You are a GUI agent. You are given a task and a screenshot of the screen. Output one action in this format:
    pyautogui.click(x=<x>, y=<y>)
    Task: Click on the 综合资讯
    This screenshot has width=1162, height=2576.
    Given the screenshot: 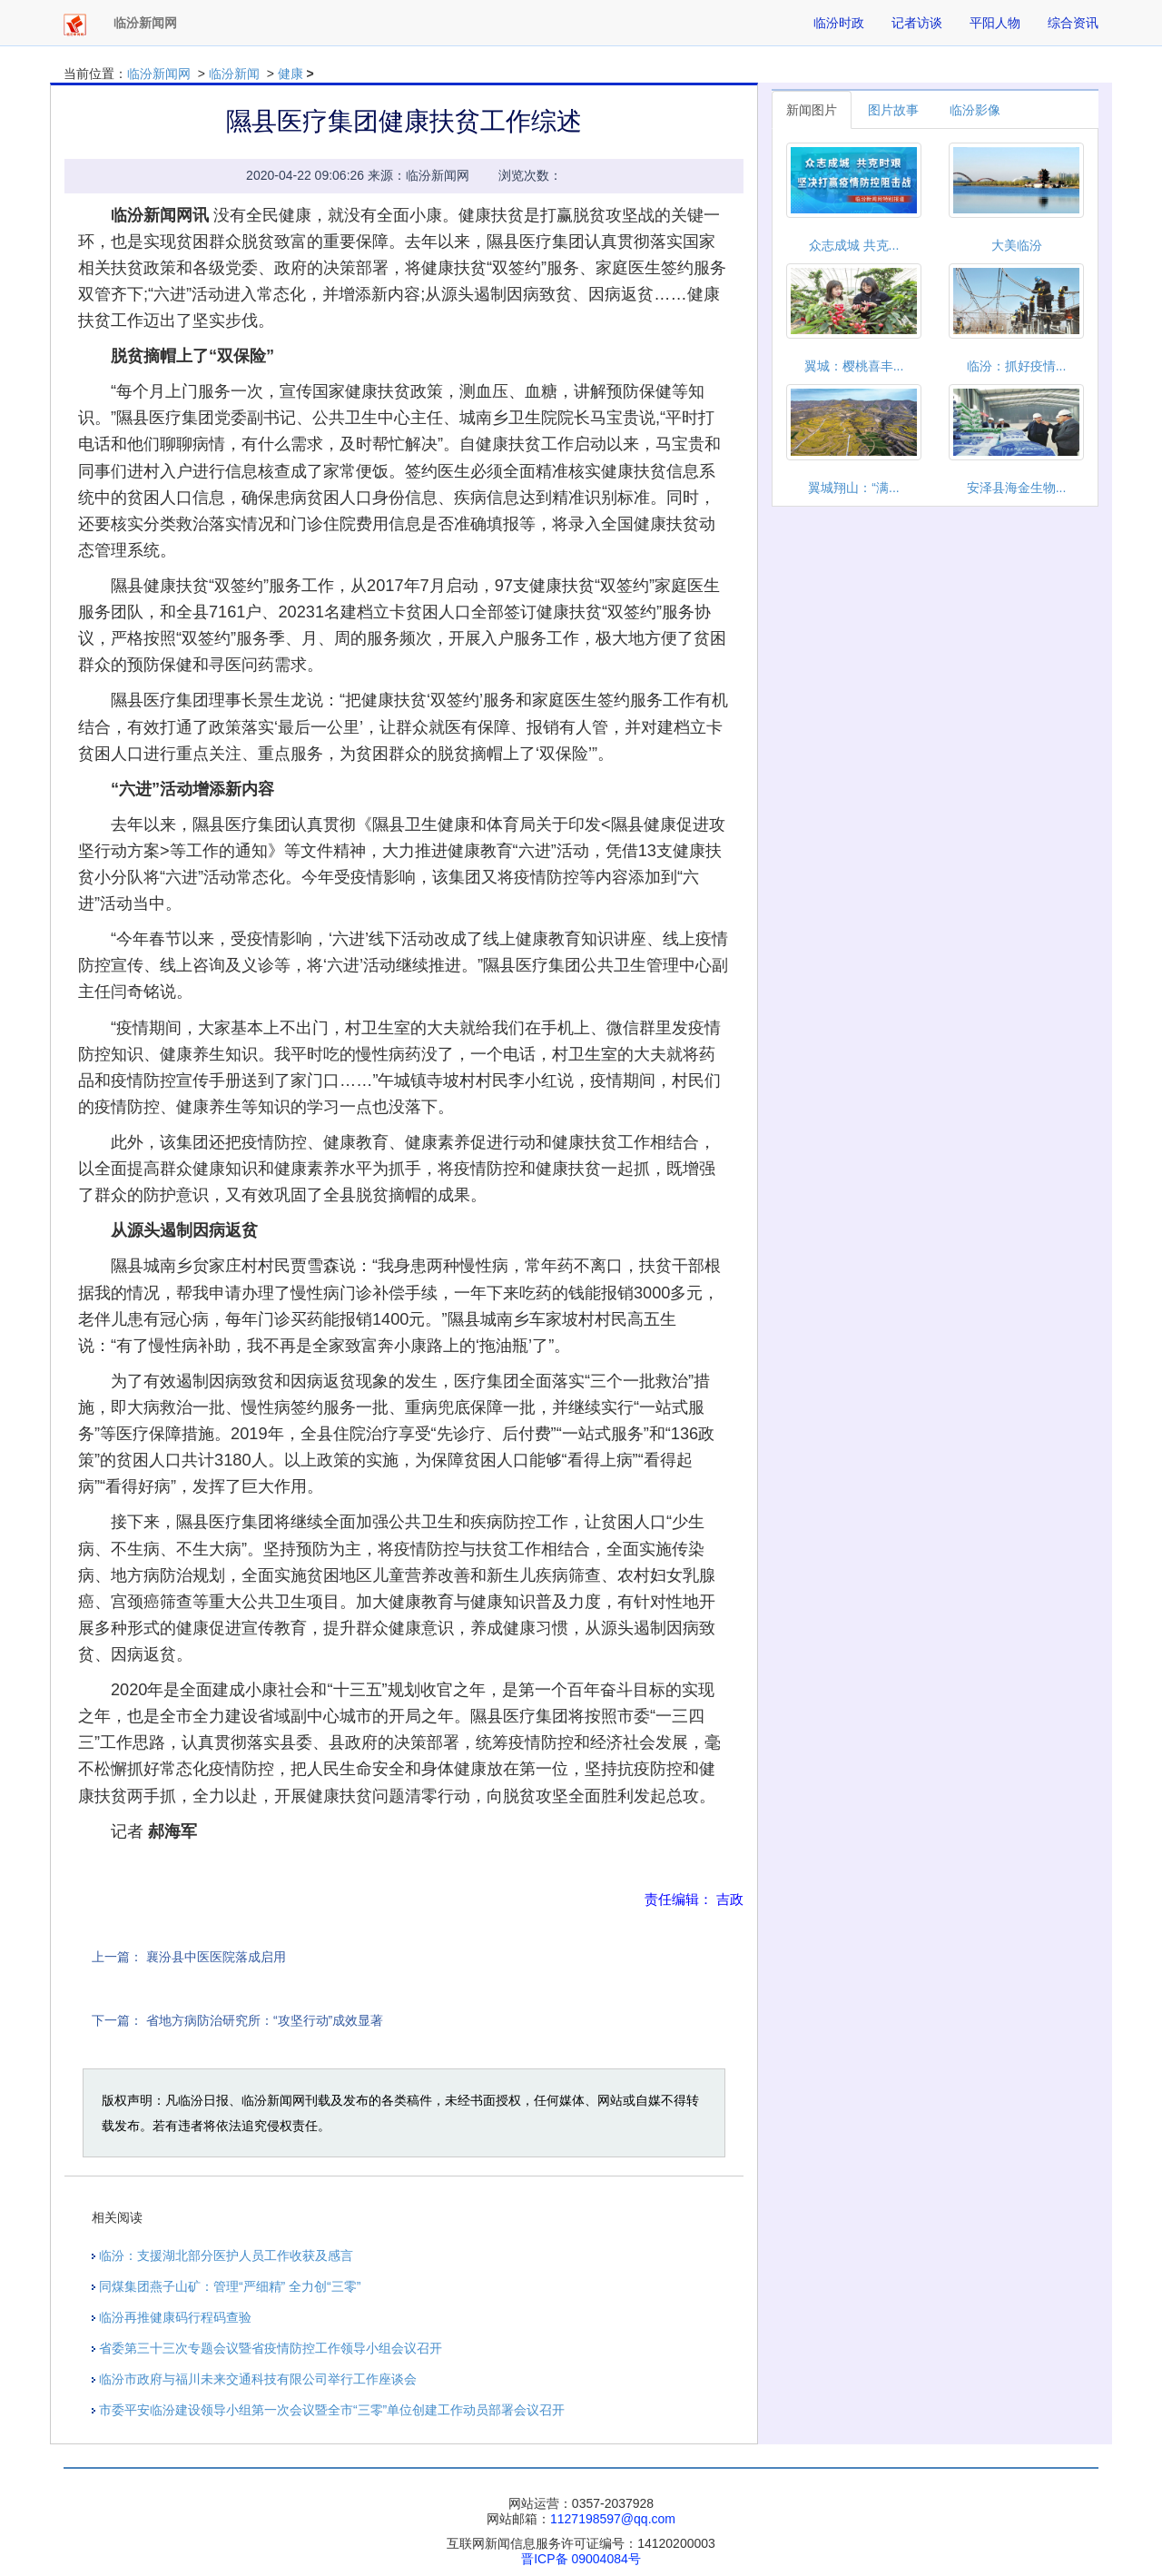 What is the action you would take?
    pyautogui.click(x=1073, y=22)
    